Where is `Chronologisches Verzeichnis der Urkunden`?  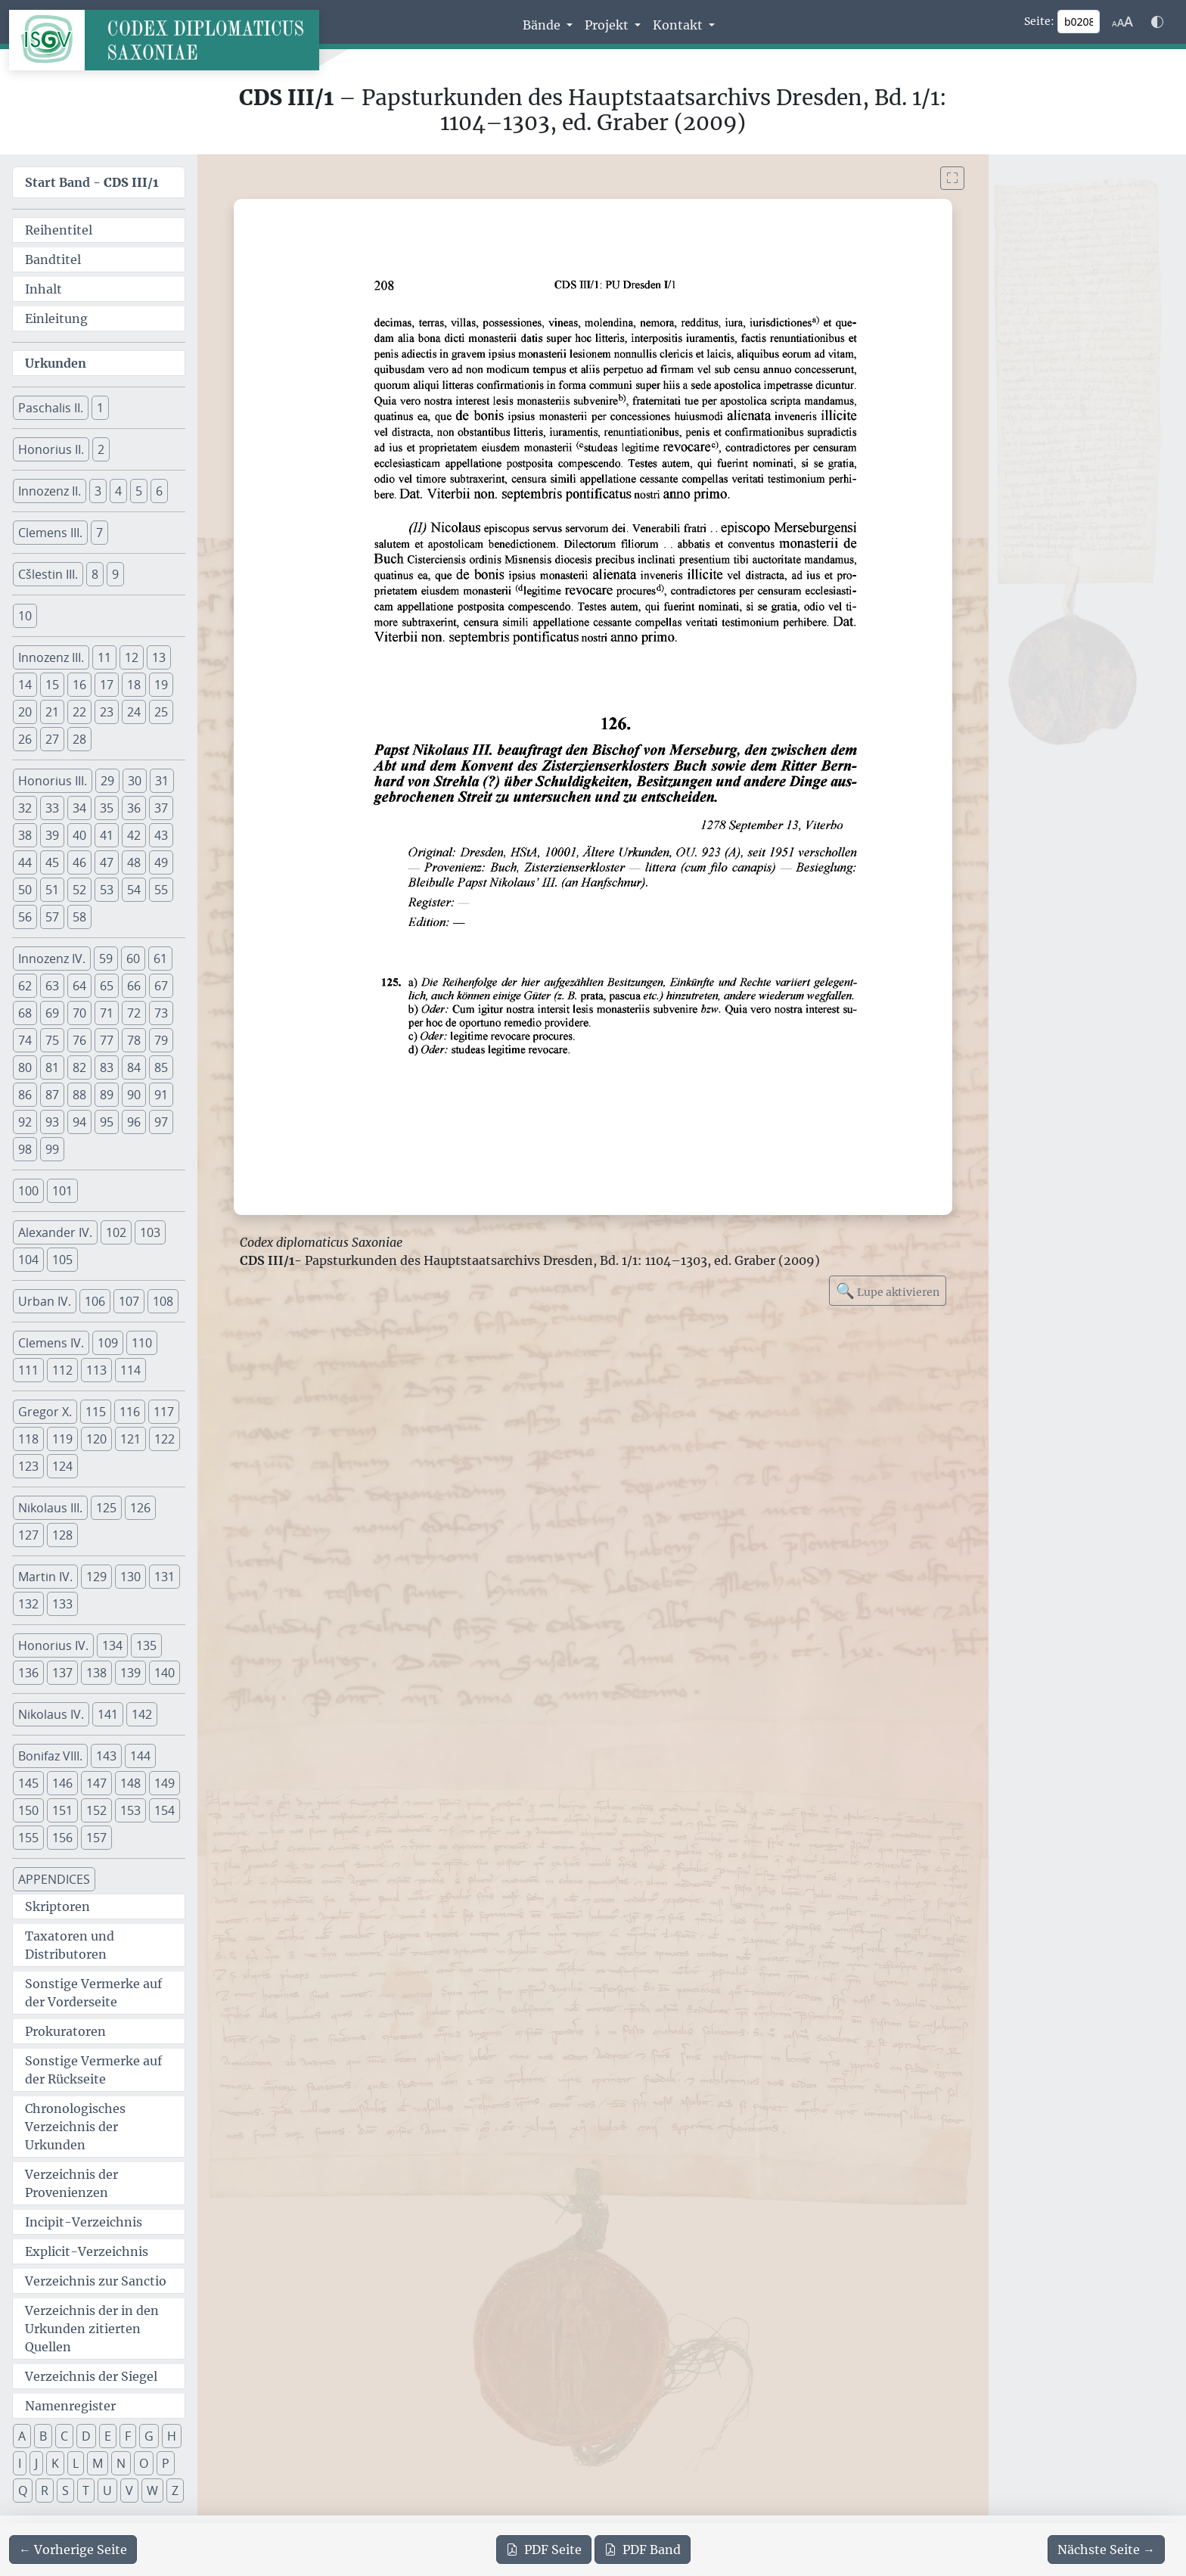
Chronologisches Verzeichnis der Urkunden is located at coordinates (75, 2126).